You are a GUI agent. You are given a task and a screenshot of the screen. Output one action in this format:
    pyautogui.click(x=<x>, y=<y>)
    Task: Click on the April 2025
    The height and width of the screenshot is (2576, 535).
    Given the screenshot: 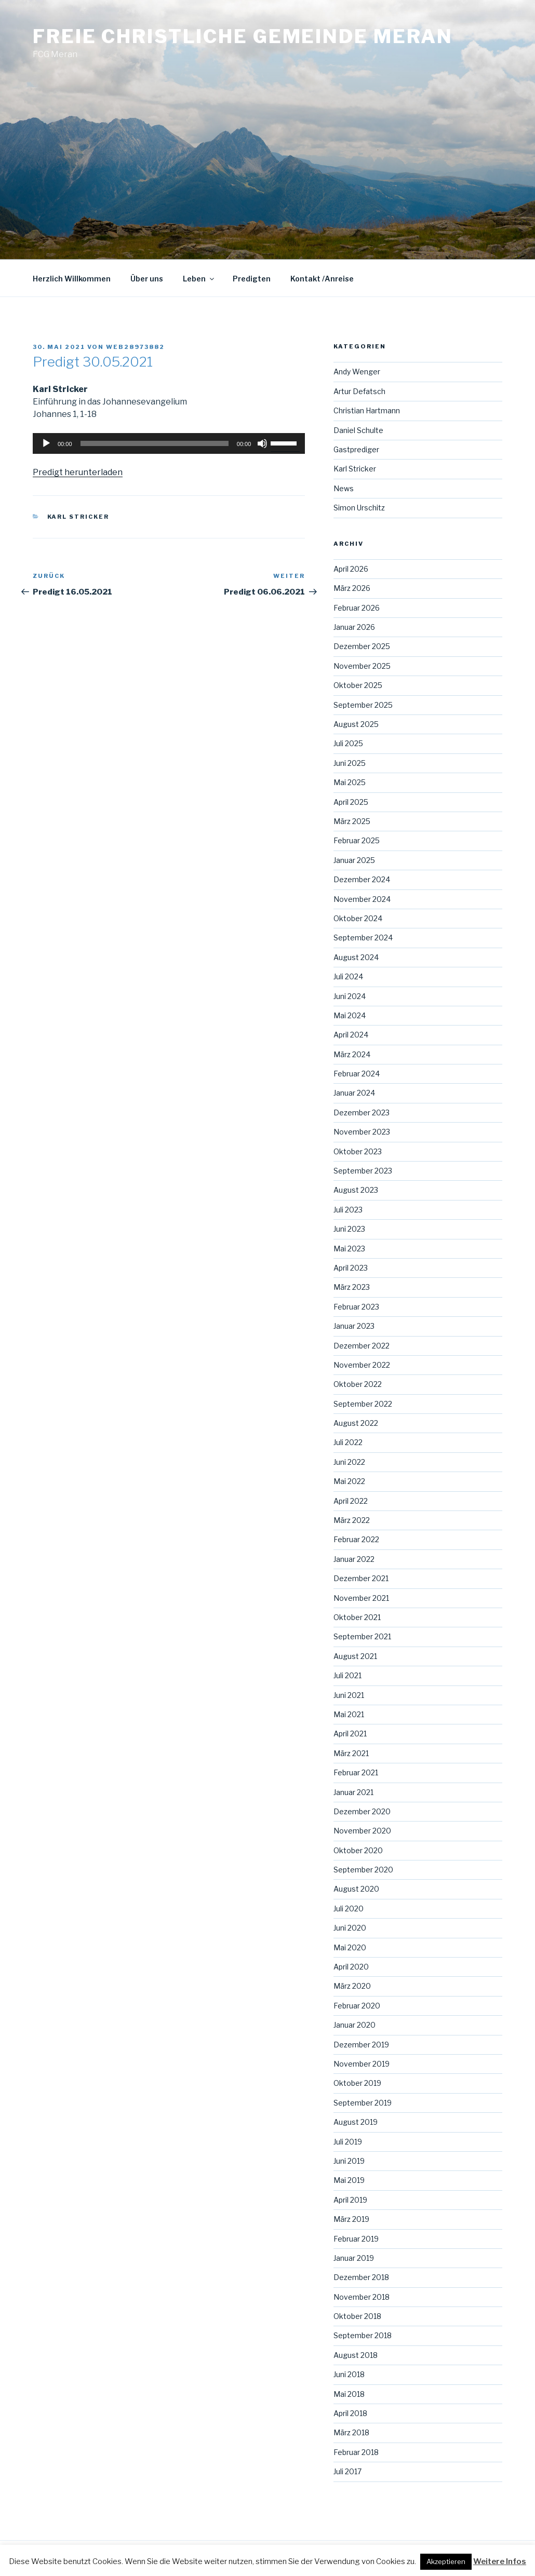 What is the action you would take?
    pyautogui.click(x=350, y=802)
    